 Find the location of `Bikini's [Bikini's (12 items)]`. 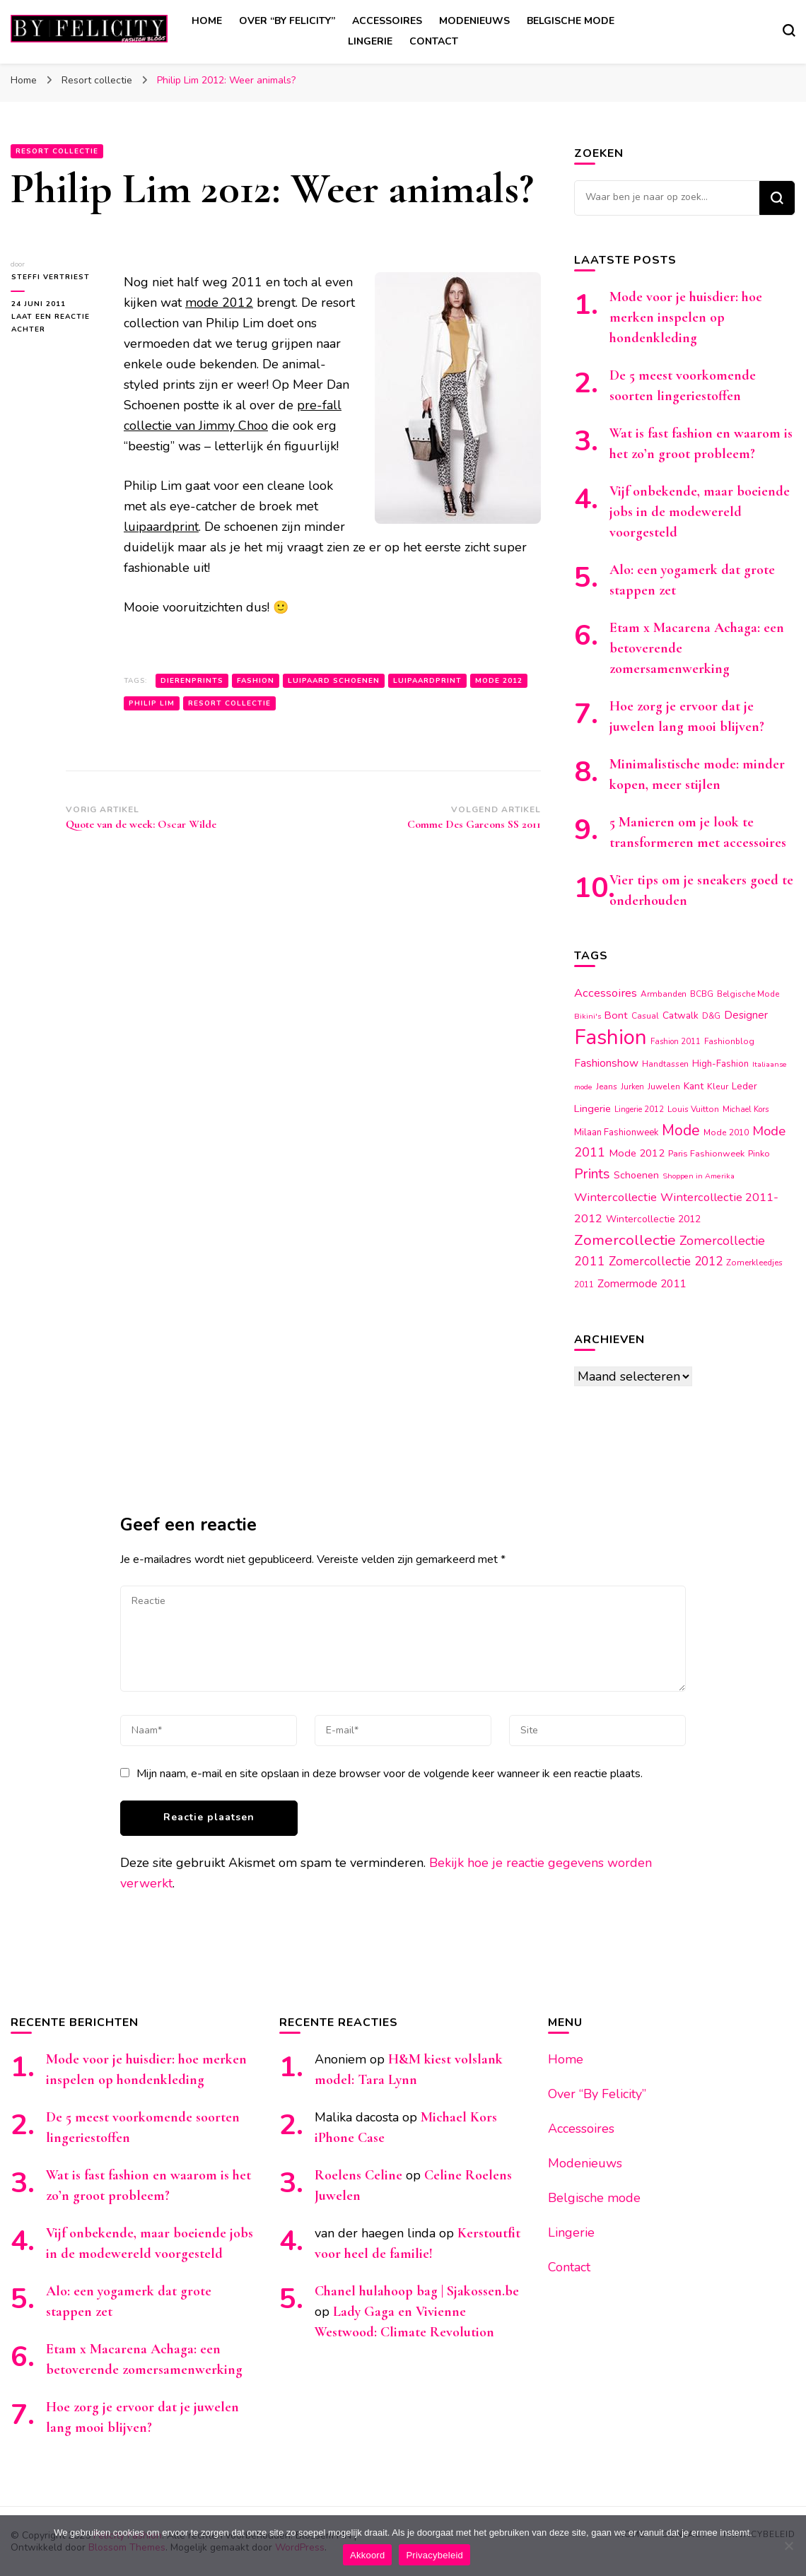

Bikini's [Bikini's (12 items)] is located at coordinates (587, 1016).